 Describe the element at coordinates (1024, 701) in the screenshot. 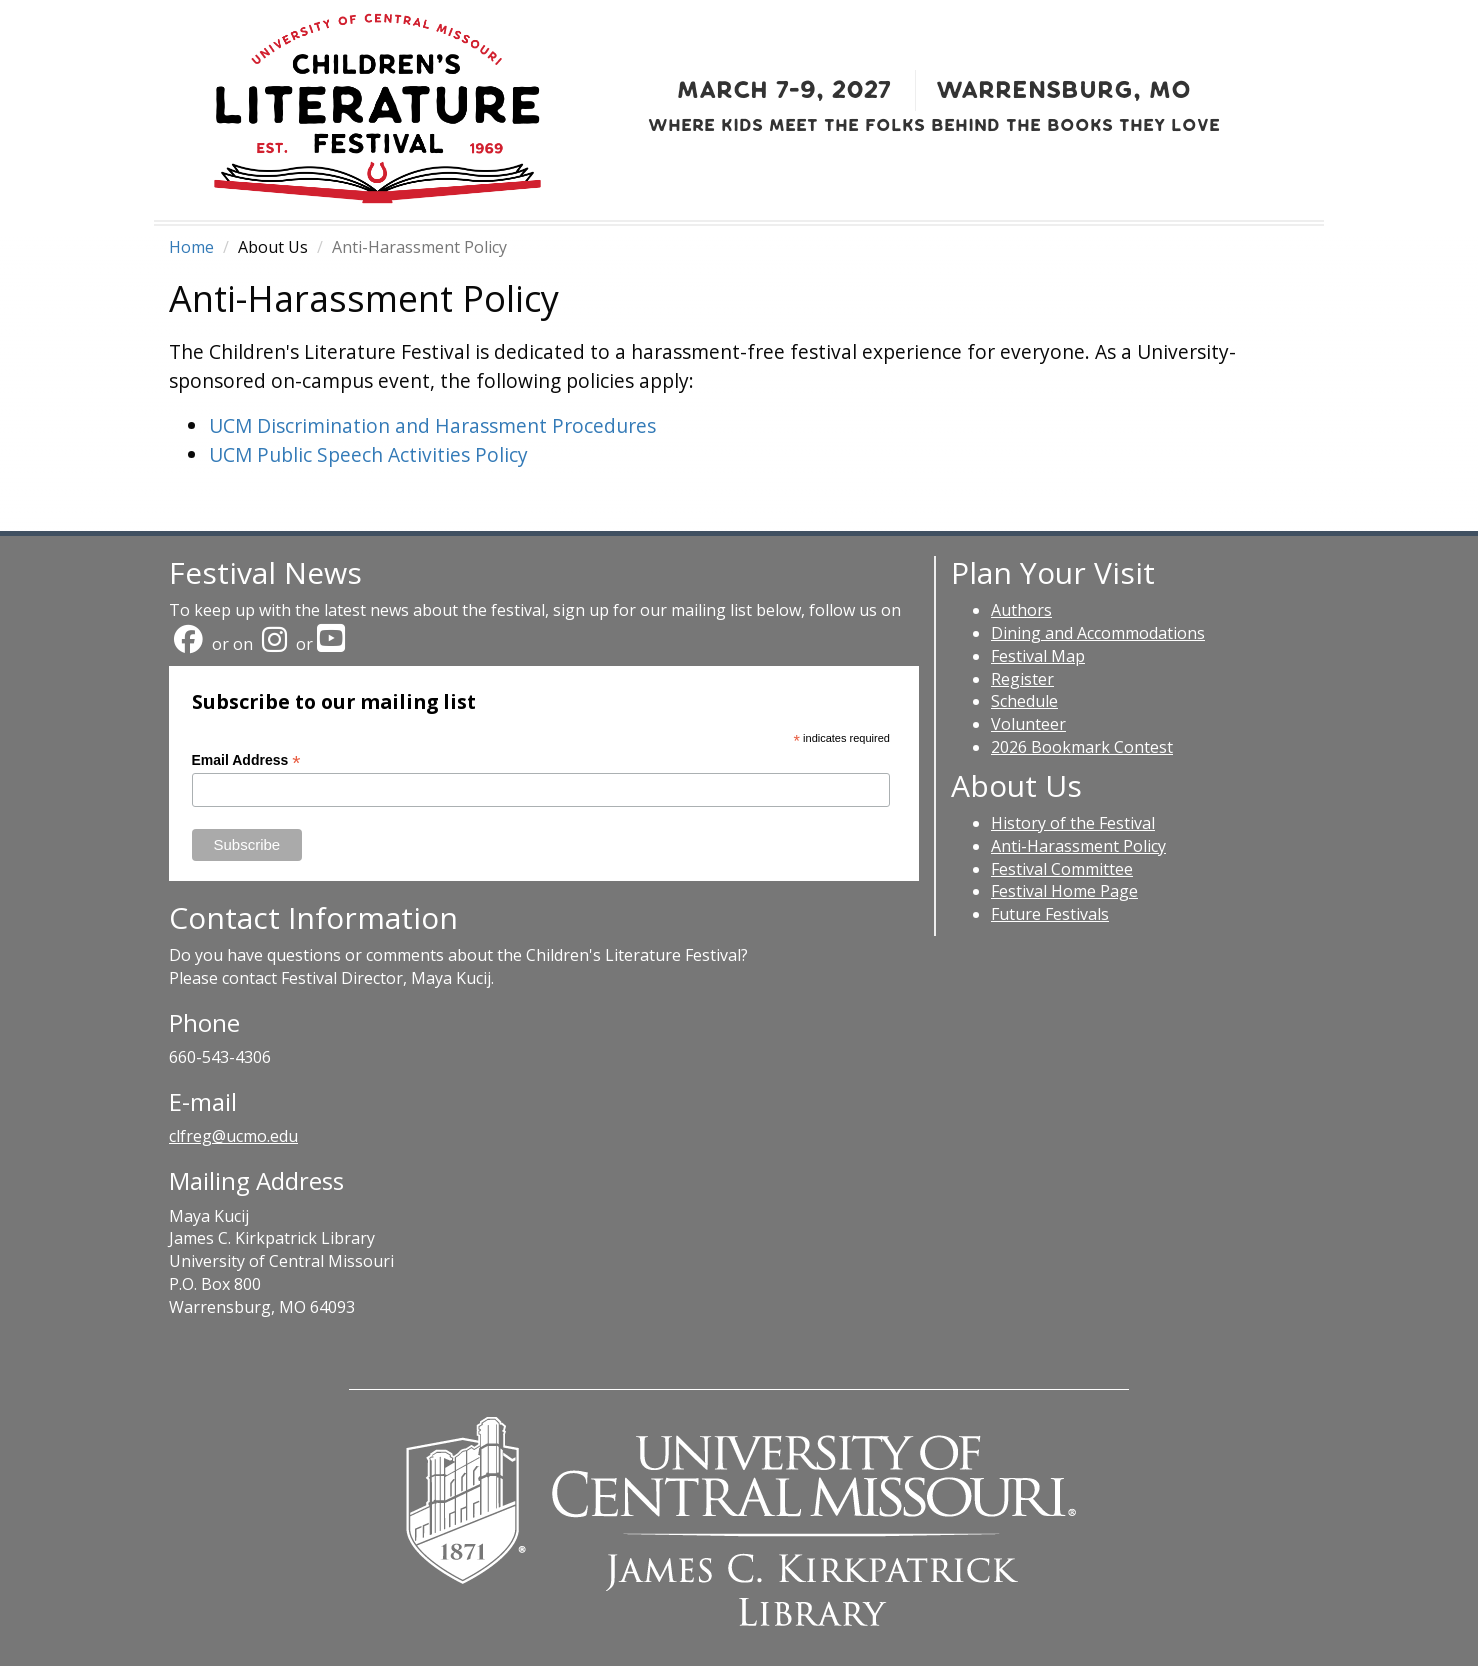

I see `Schedule` at that location.